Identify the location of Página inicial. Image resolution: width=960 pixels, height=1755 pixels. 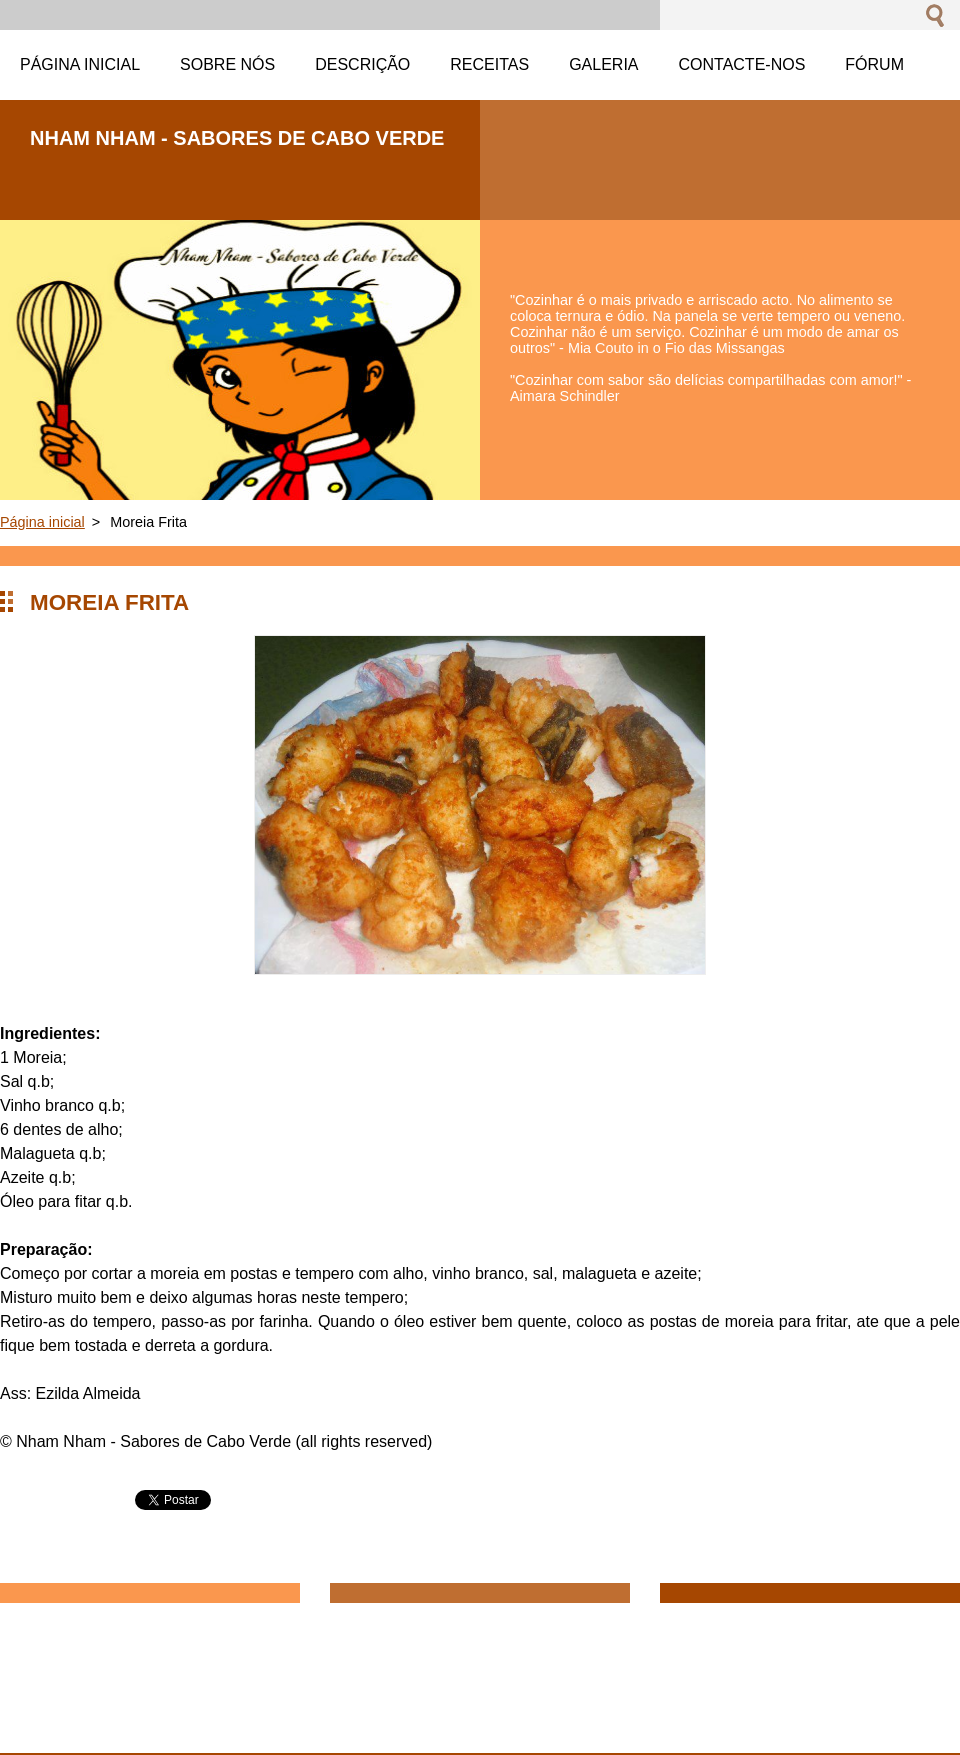
(42, 522).